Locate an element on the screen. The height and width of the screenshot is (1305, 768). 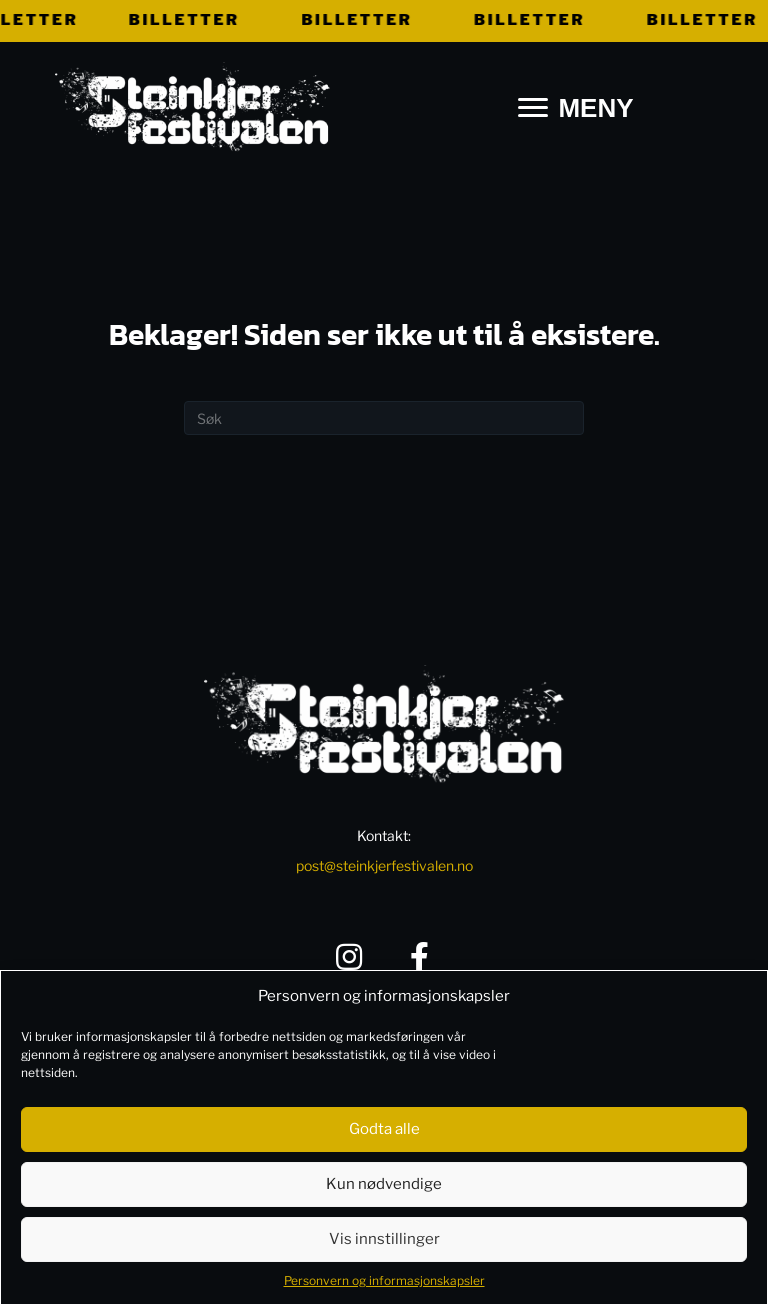
Kun nødvendige is located at coordinates (384, 1184).